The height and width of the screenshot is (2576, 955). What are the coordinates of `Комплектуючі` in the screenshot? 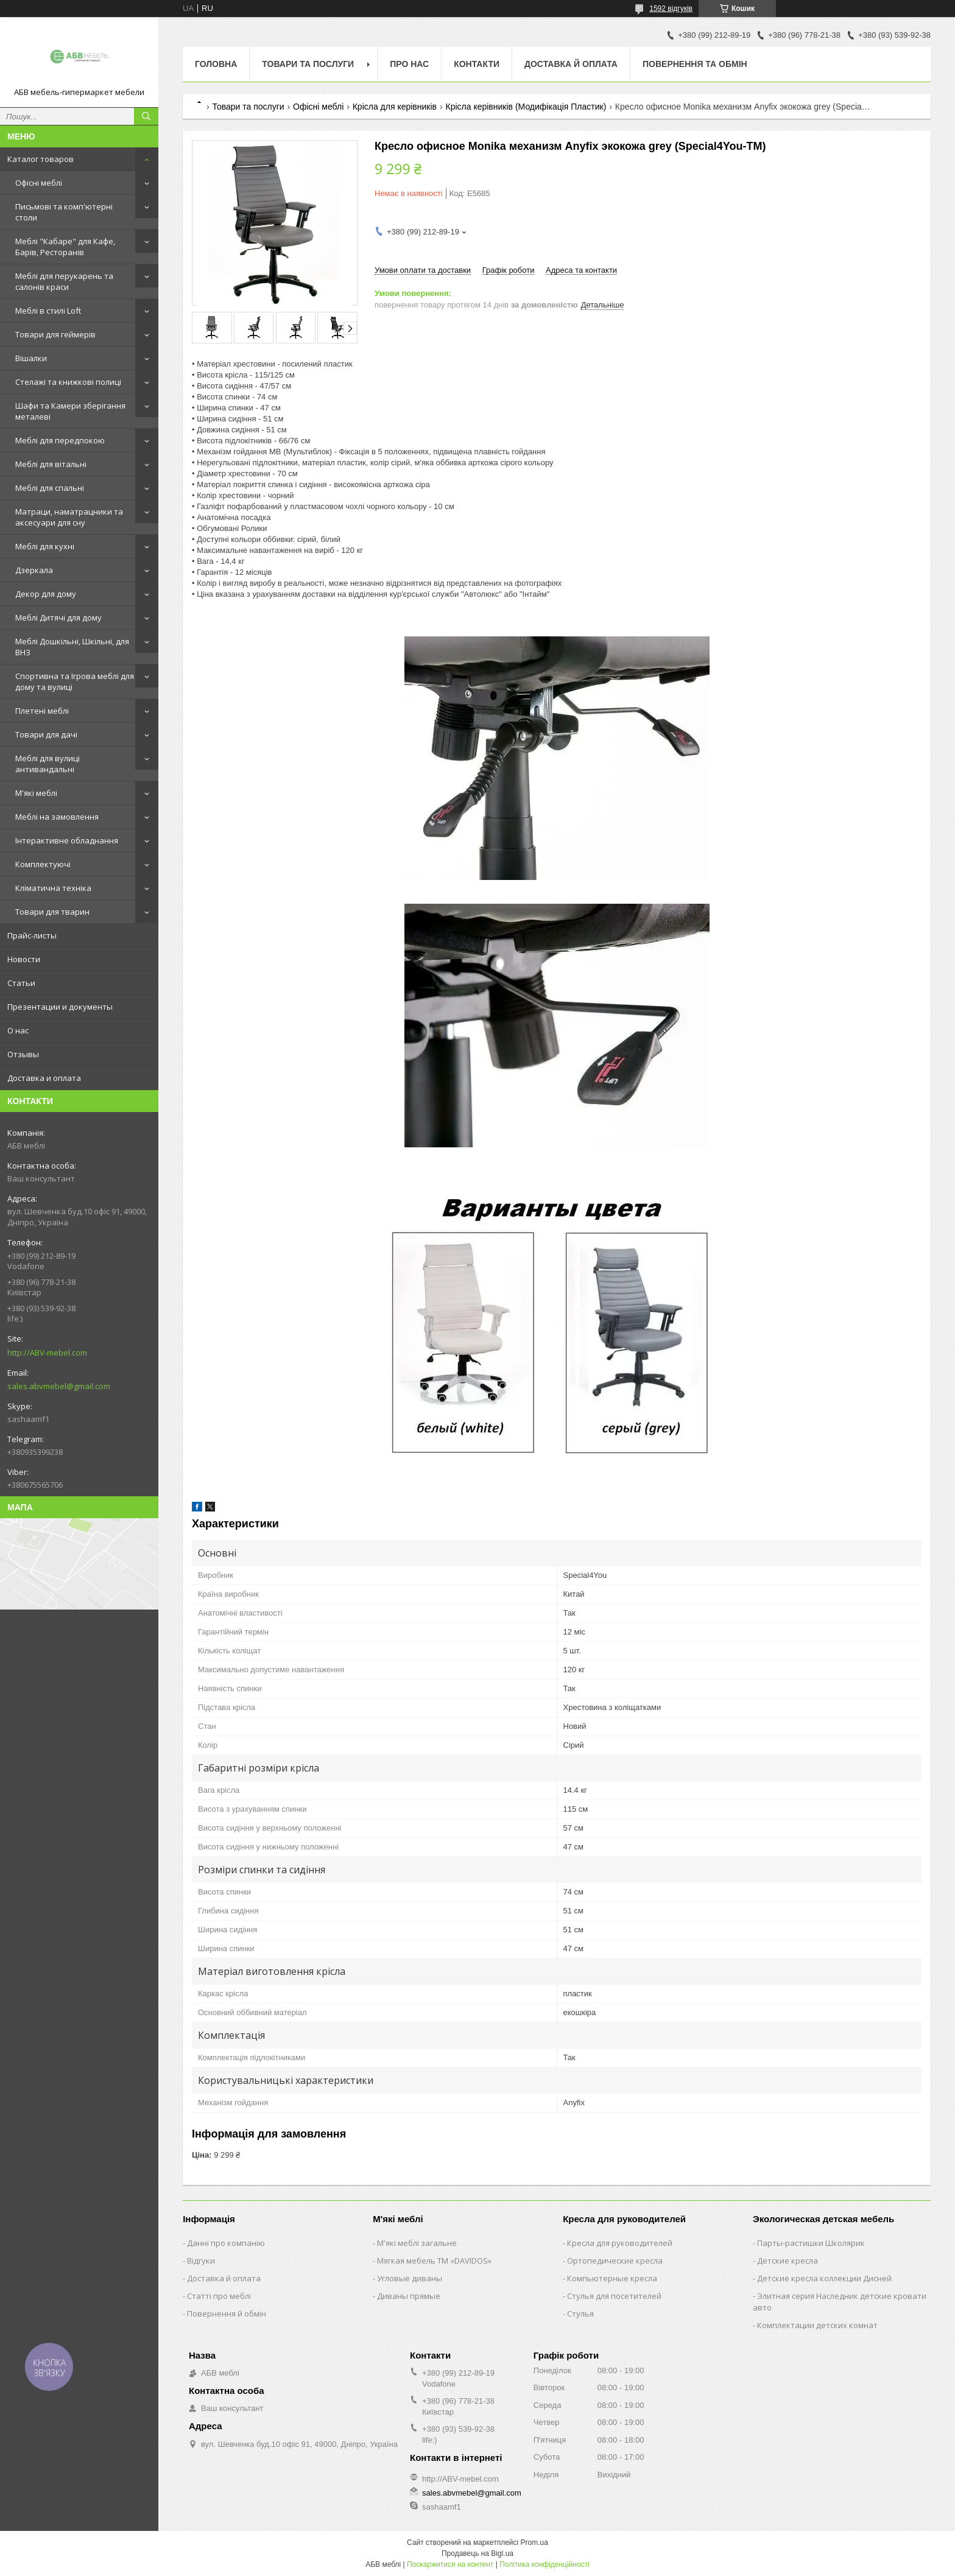 It's located at (43, 864).